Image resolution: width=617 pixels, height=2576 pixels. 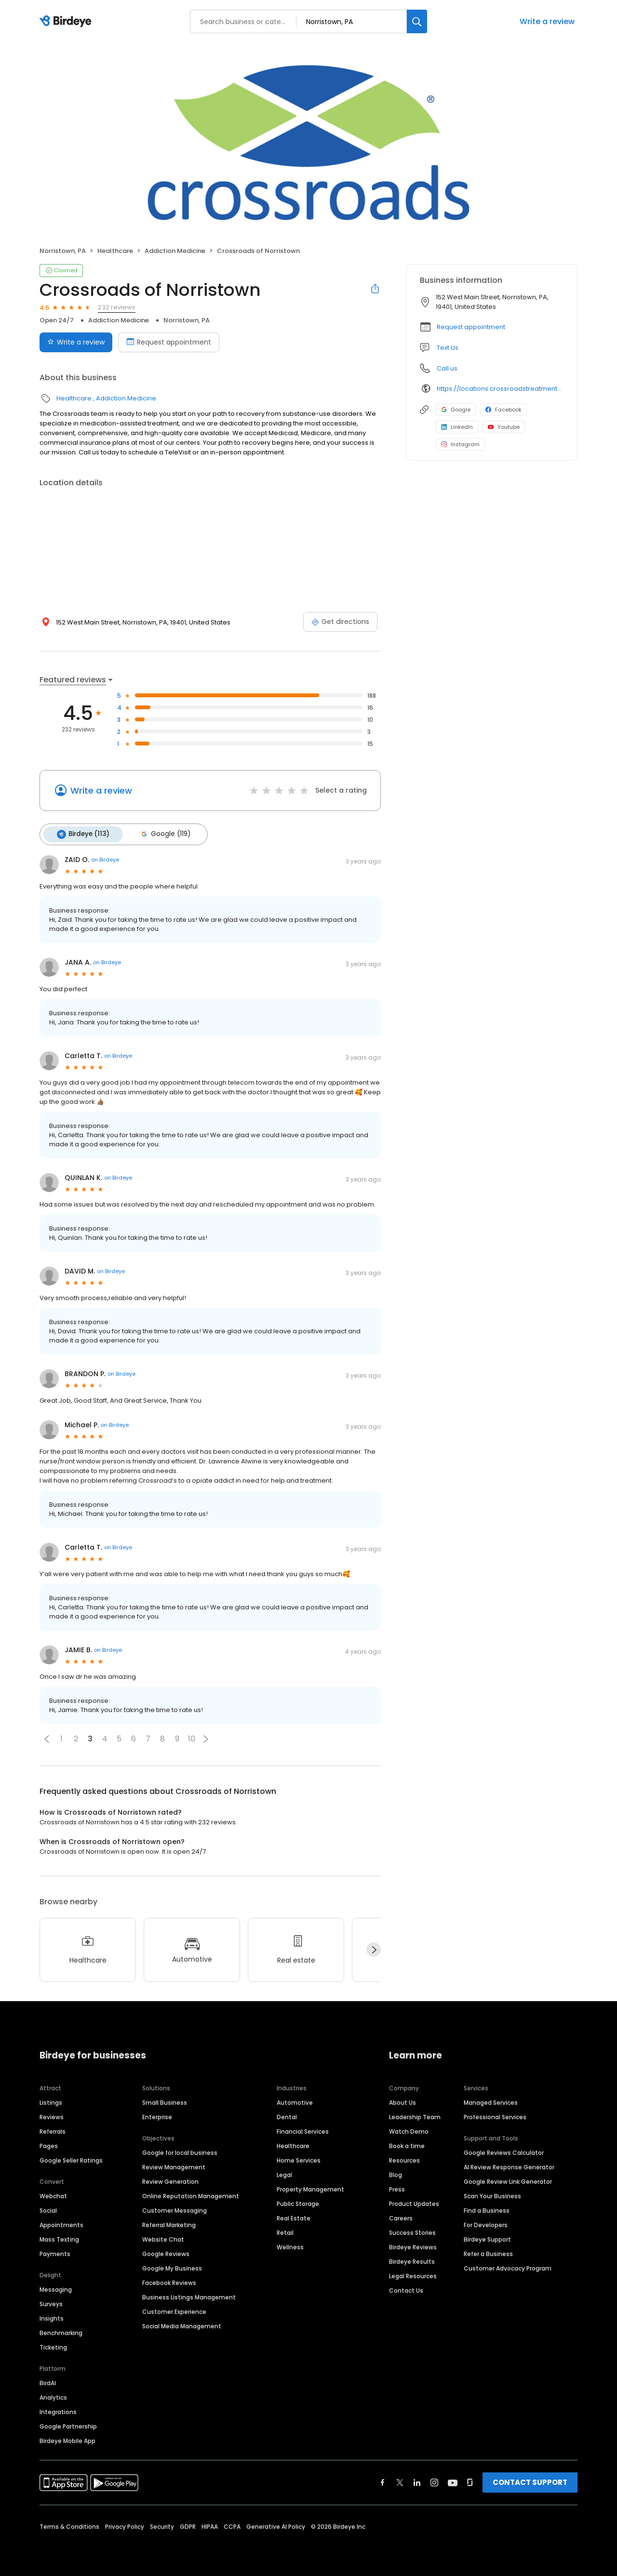 What do you see at coordinates (434, 2481) in the screenshot?
I see `[Find Birdeye on instagram]` at bounding box center [434, 2481].